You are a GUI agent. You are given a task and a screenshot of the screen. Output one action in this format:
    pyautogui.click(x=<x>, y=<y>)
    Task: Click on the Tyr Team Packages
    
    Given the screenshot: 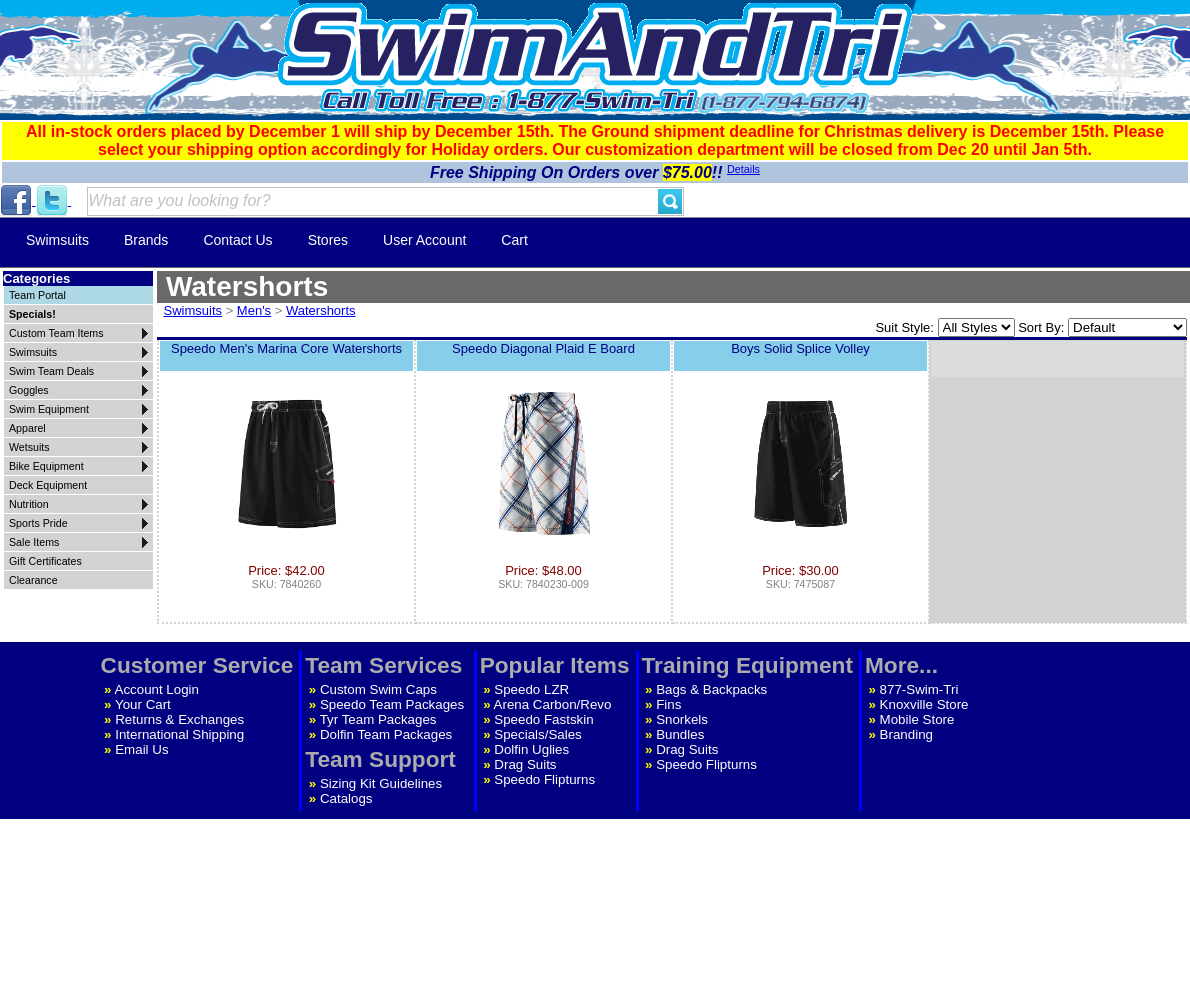 What is the action you would take?
    pyautogui.click(x=378, y=719)
    